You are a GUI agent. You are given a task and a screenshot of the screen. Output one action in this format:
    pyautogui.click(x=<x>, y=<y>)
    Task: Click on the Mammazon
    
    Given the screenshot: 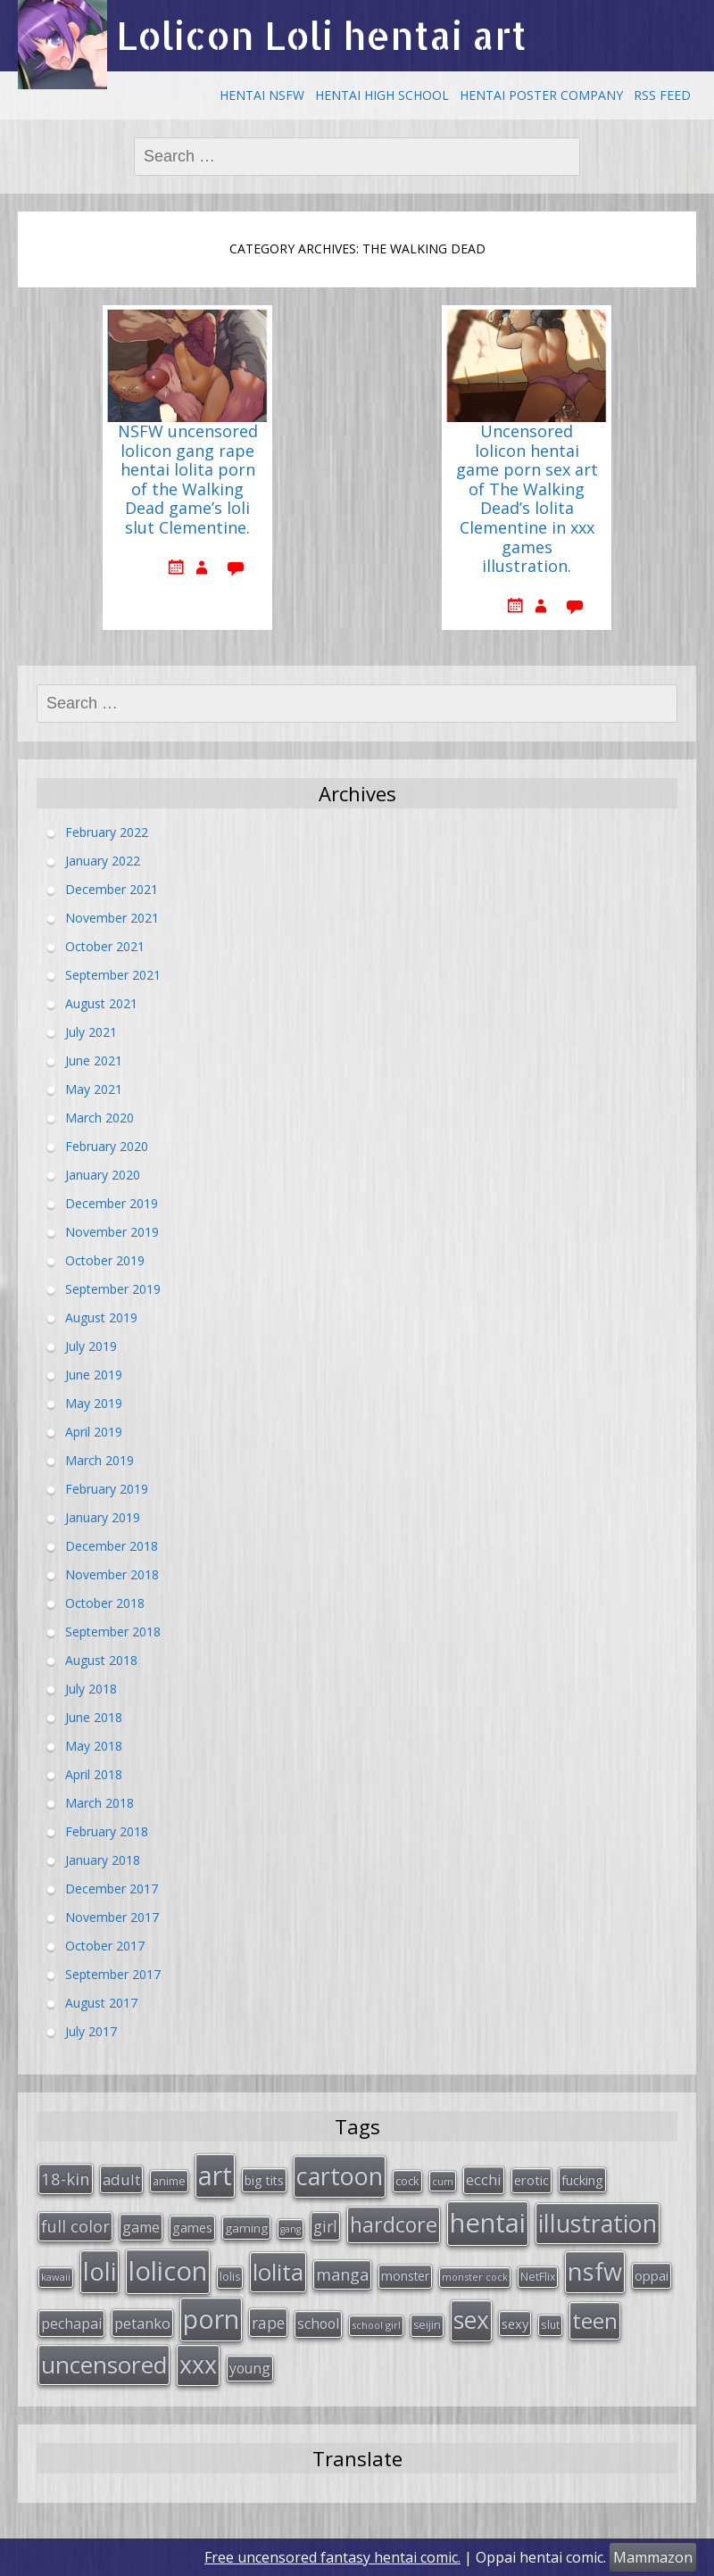 What is the action you would take?
    pyautogui.click(x=653, y=2557)
    